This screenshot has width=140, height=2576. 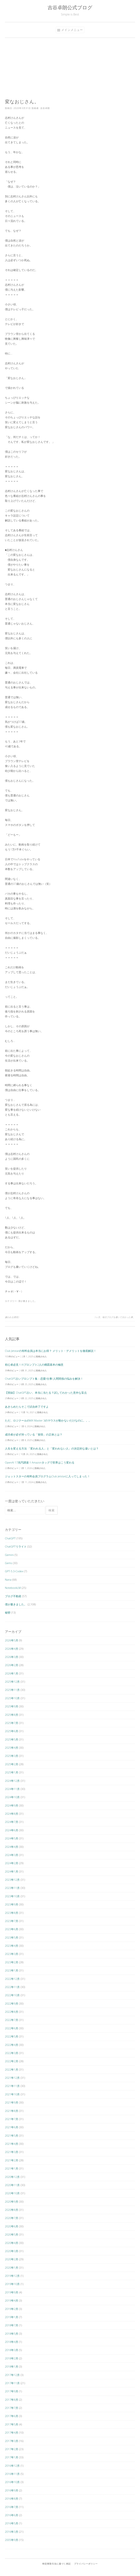 I want to click on 2022年6月, so click(x=11, y=2028).